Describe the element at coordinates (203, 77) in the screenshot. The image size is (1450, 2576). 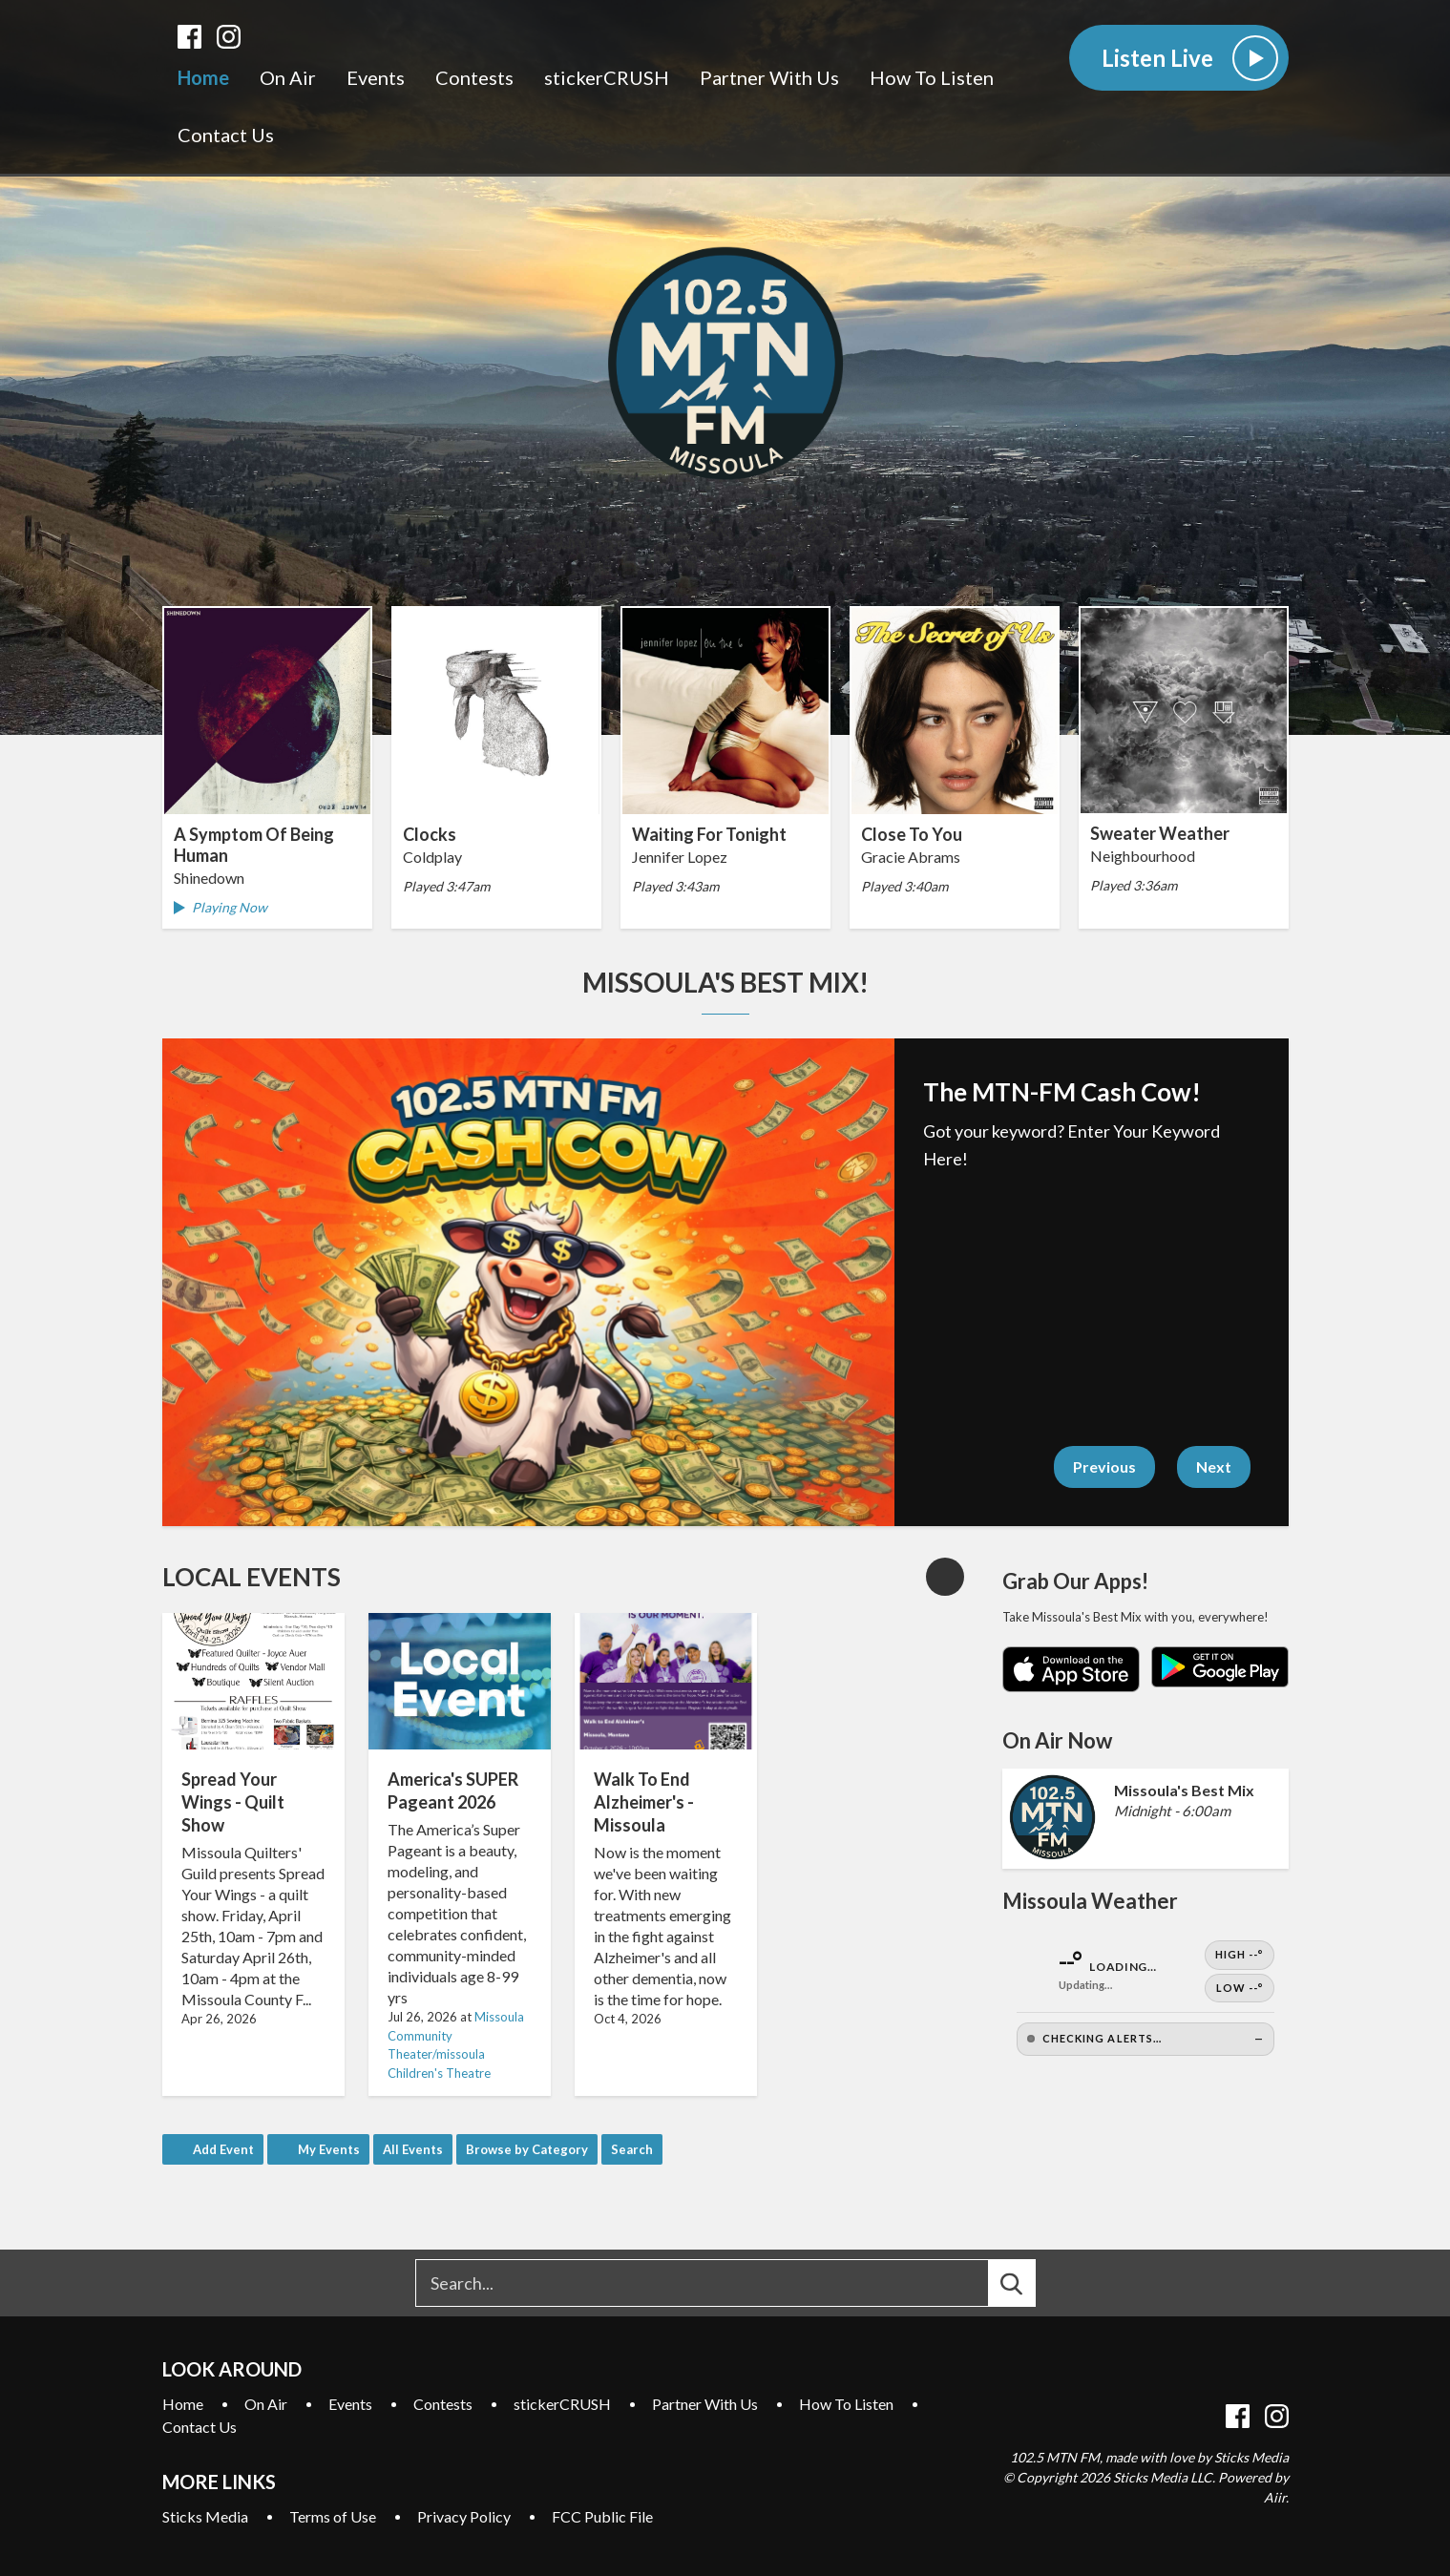
I see `Home` at that location.